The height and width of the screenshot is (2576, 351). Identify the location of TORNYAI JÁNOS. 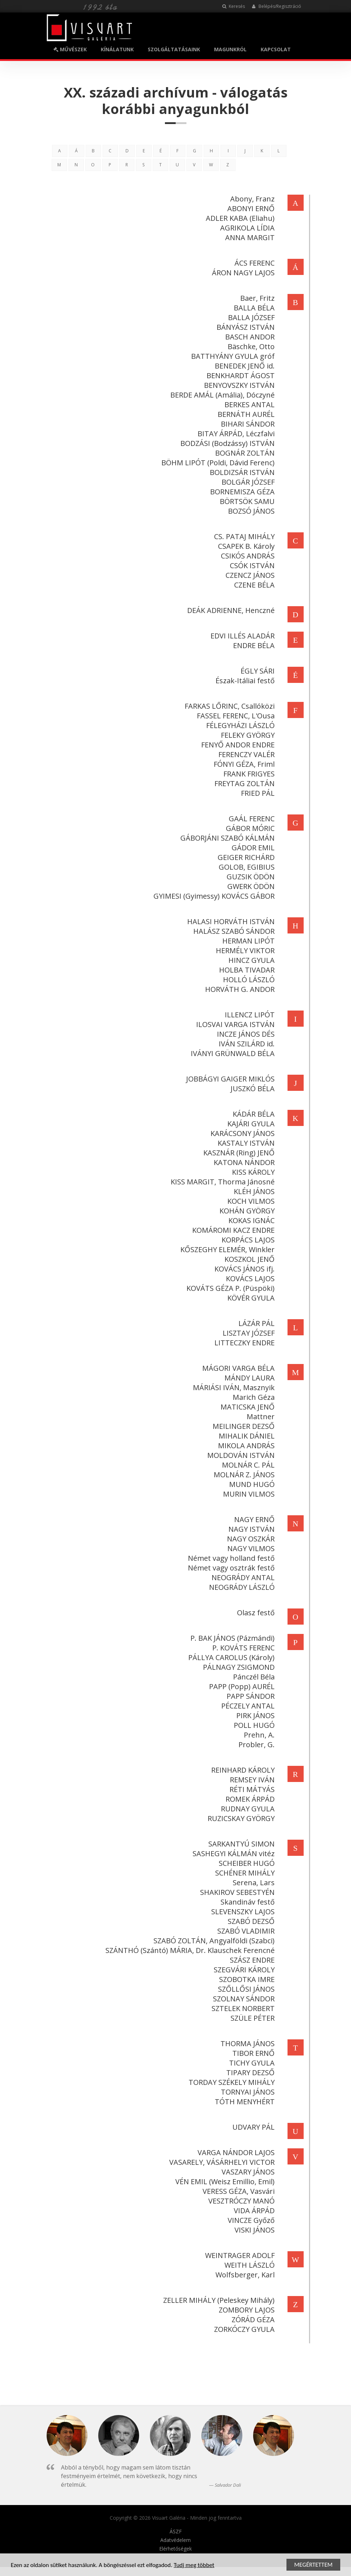
(247, 2092).